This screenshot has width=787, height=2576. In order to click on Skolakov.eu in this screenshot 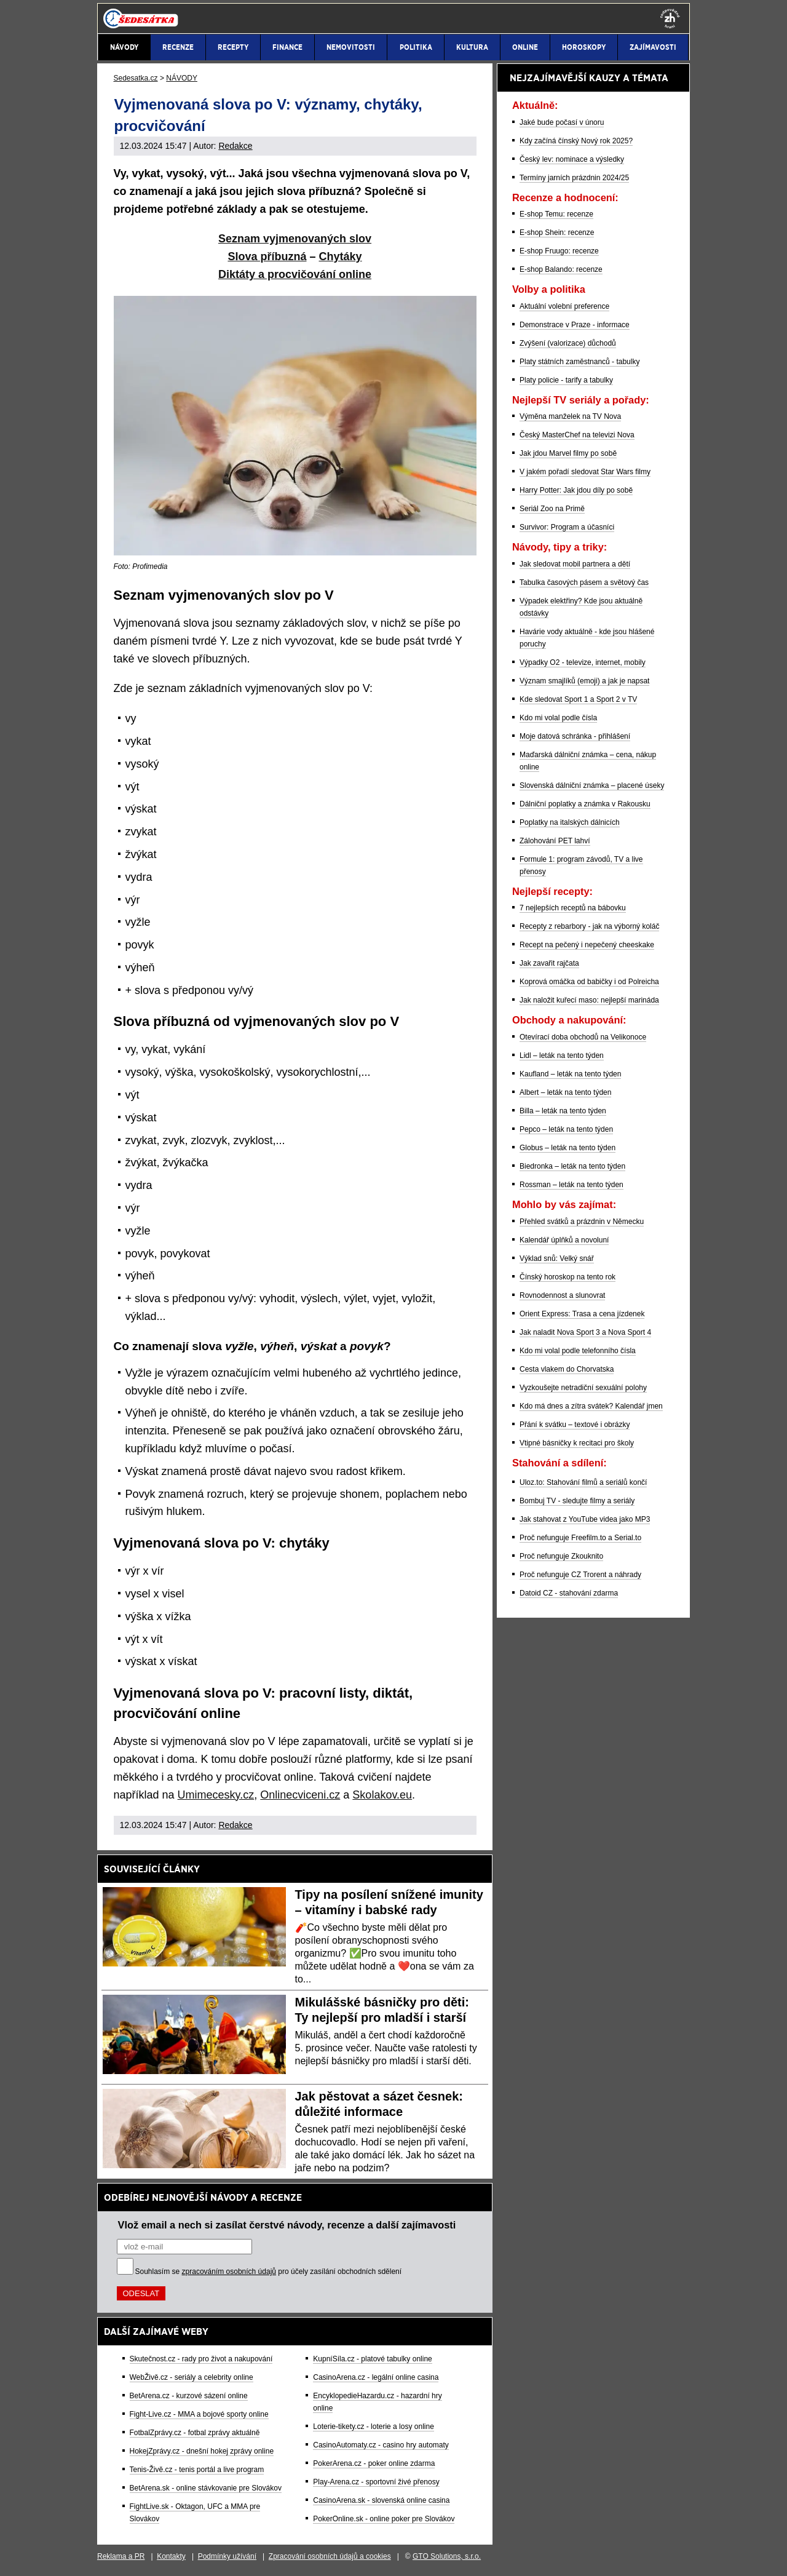, I will do `click(382, 1795)`.